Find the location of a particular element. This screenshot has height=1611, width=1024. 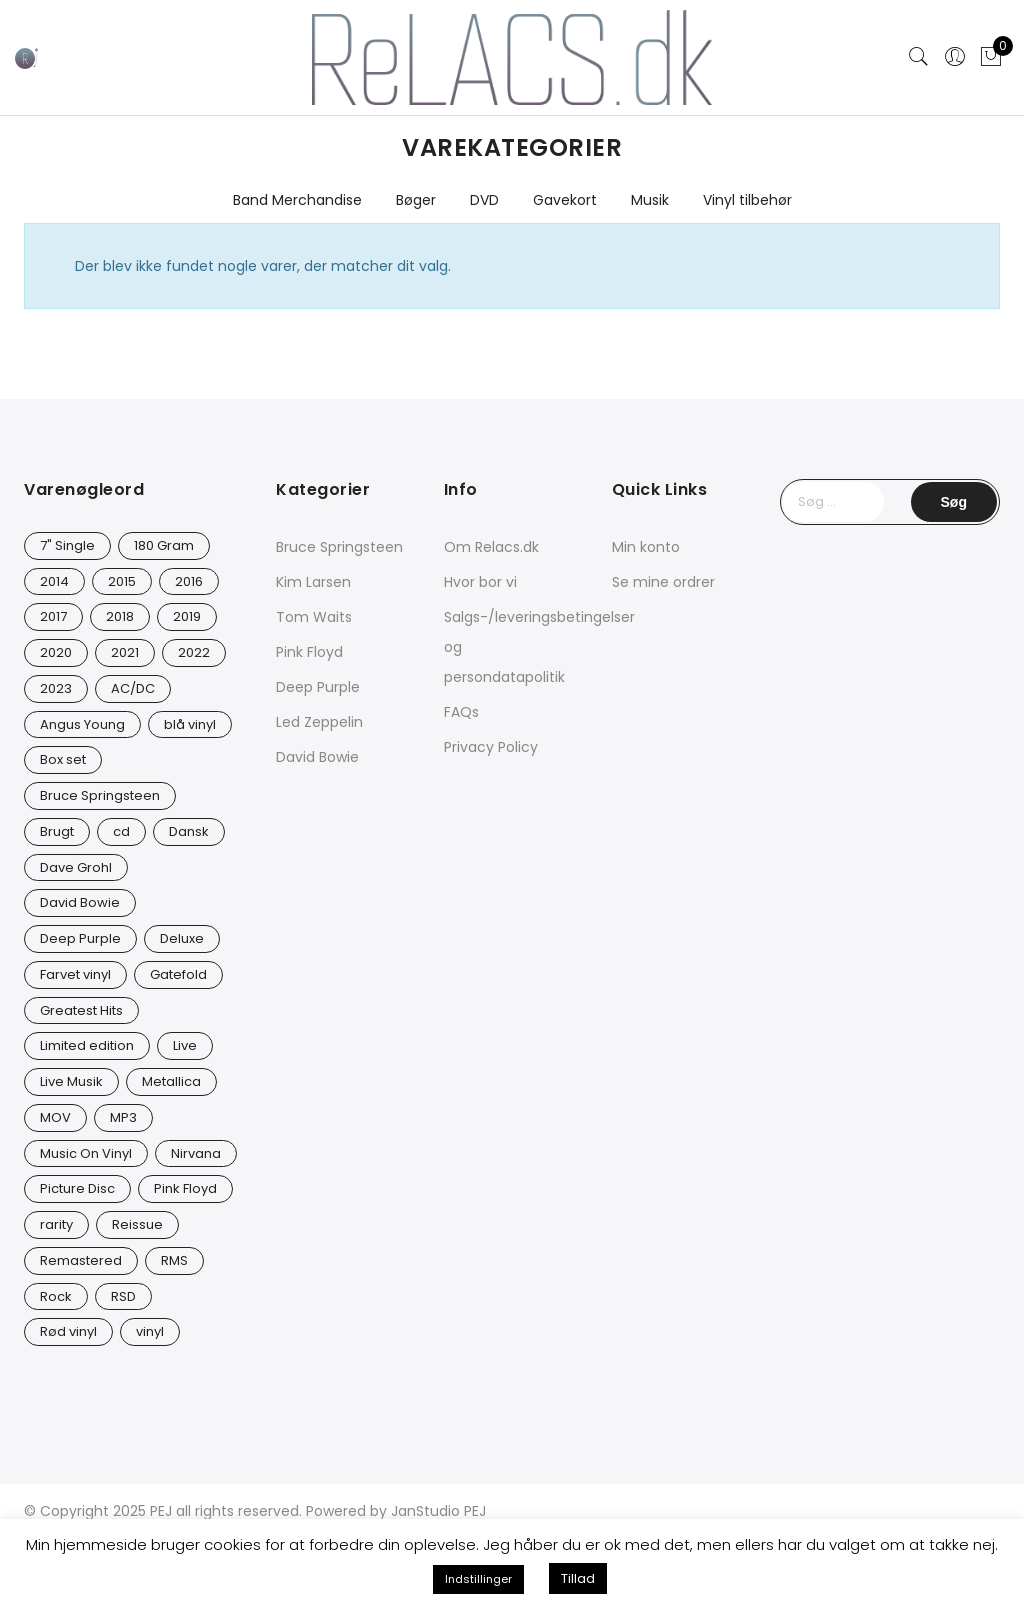

Deluxe [Deluxe (0 varer)] is located at coordinates (182, 938).